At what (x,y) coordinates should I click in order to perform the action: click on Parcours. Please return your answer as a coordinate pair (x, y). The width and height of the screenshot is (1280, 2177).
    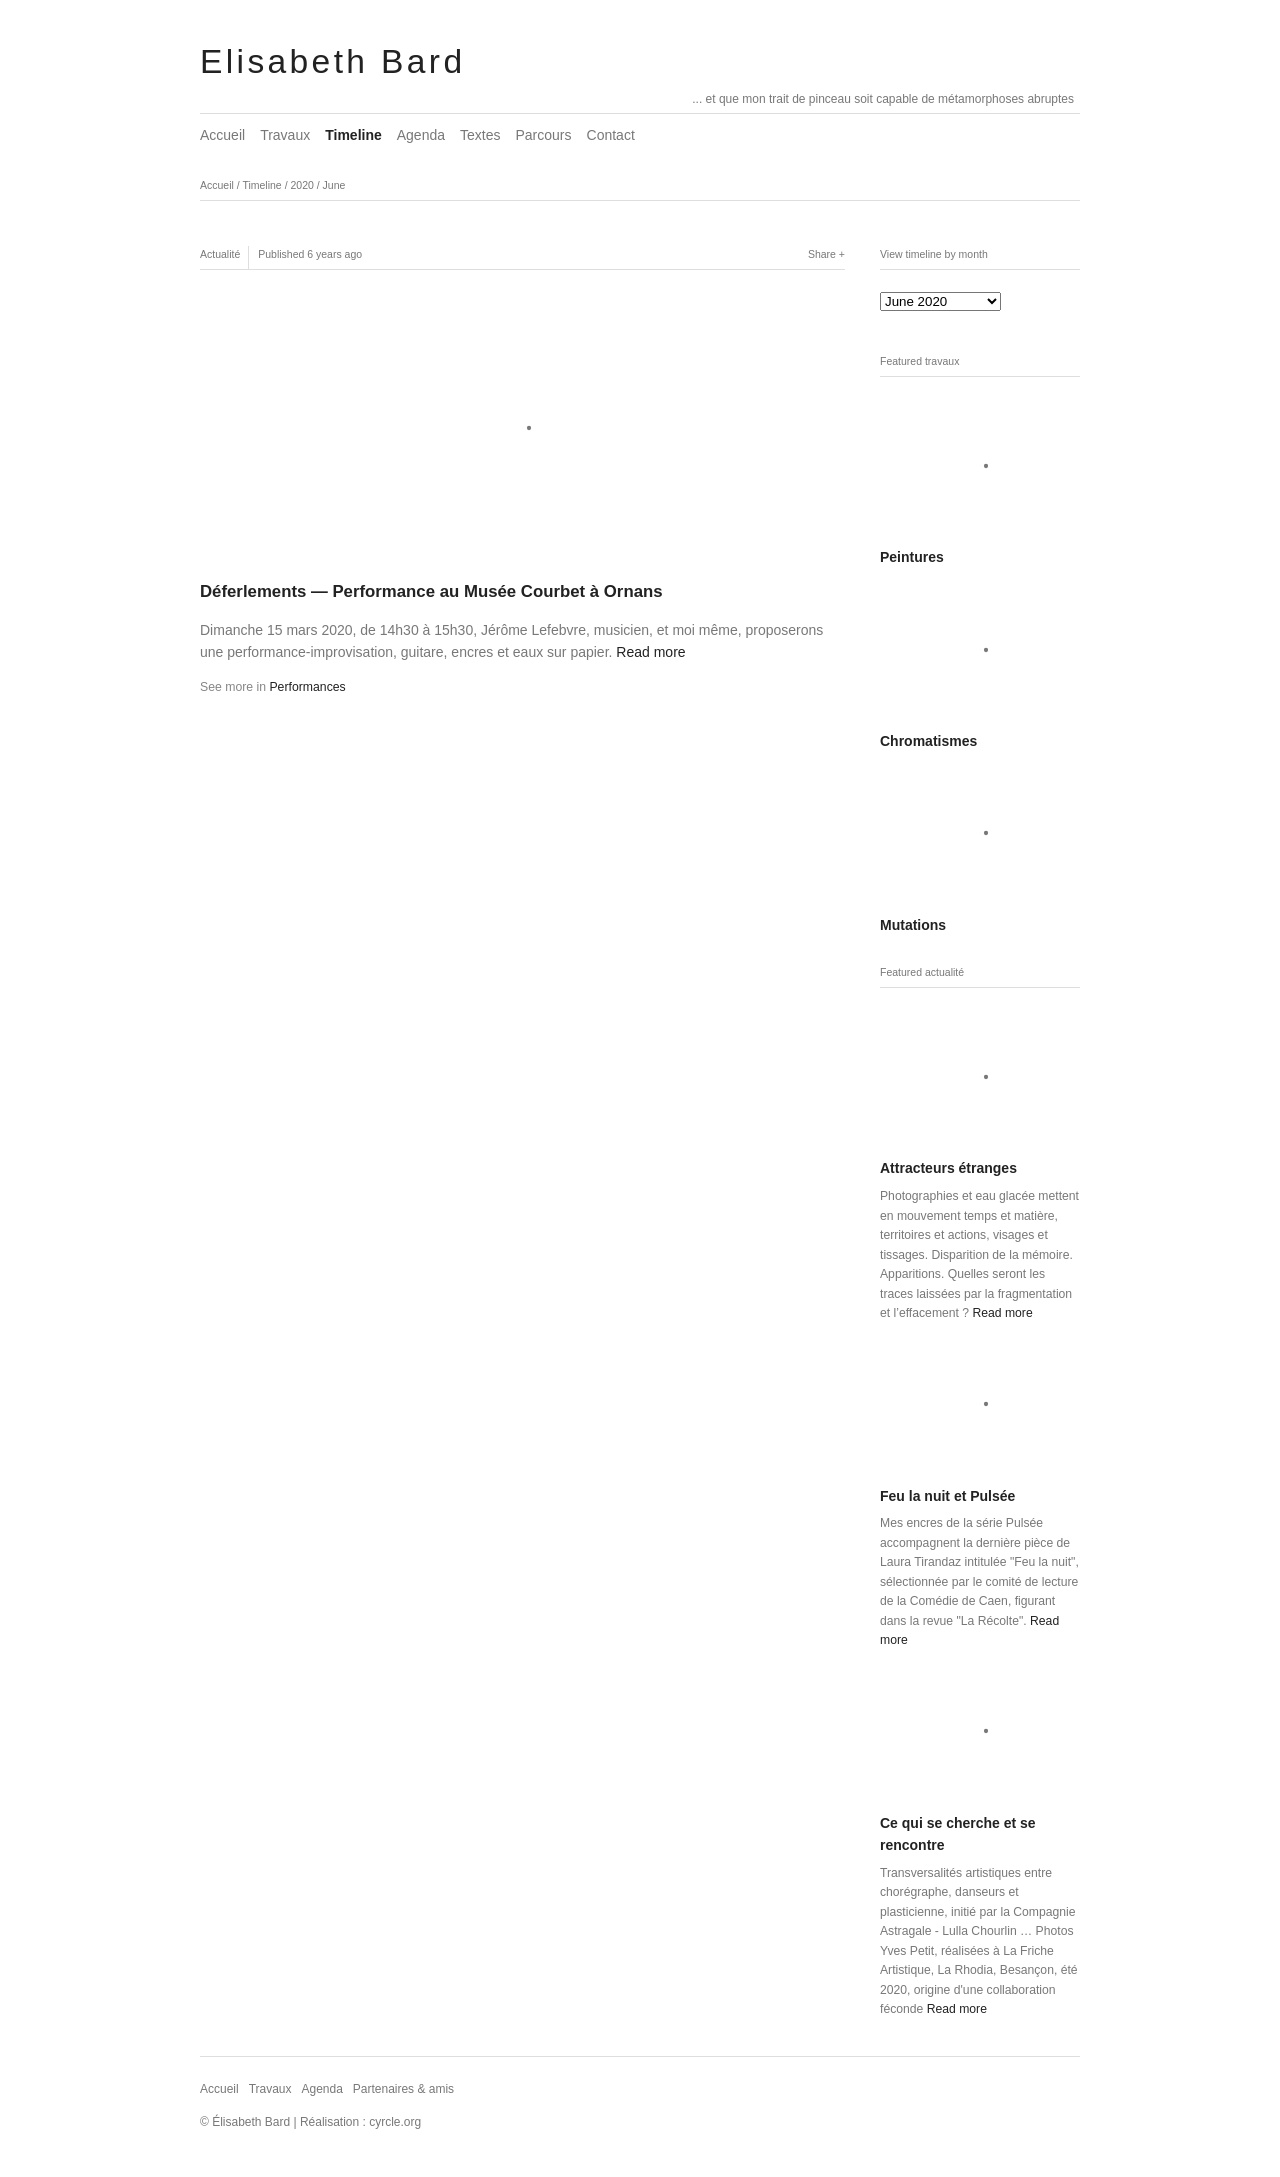
    Looking at the image, I should click on (544, 135).